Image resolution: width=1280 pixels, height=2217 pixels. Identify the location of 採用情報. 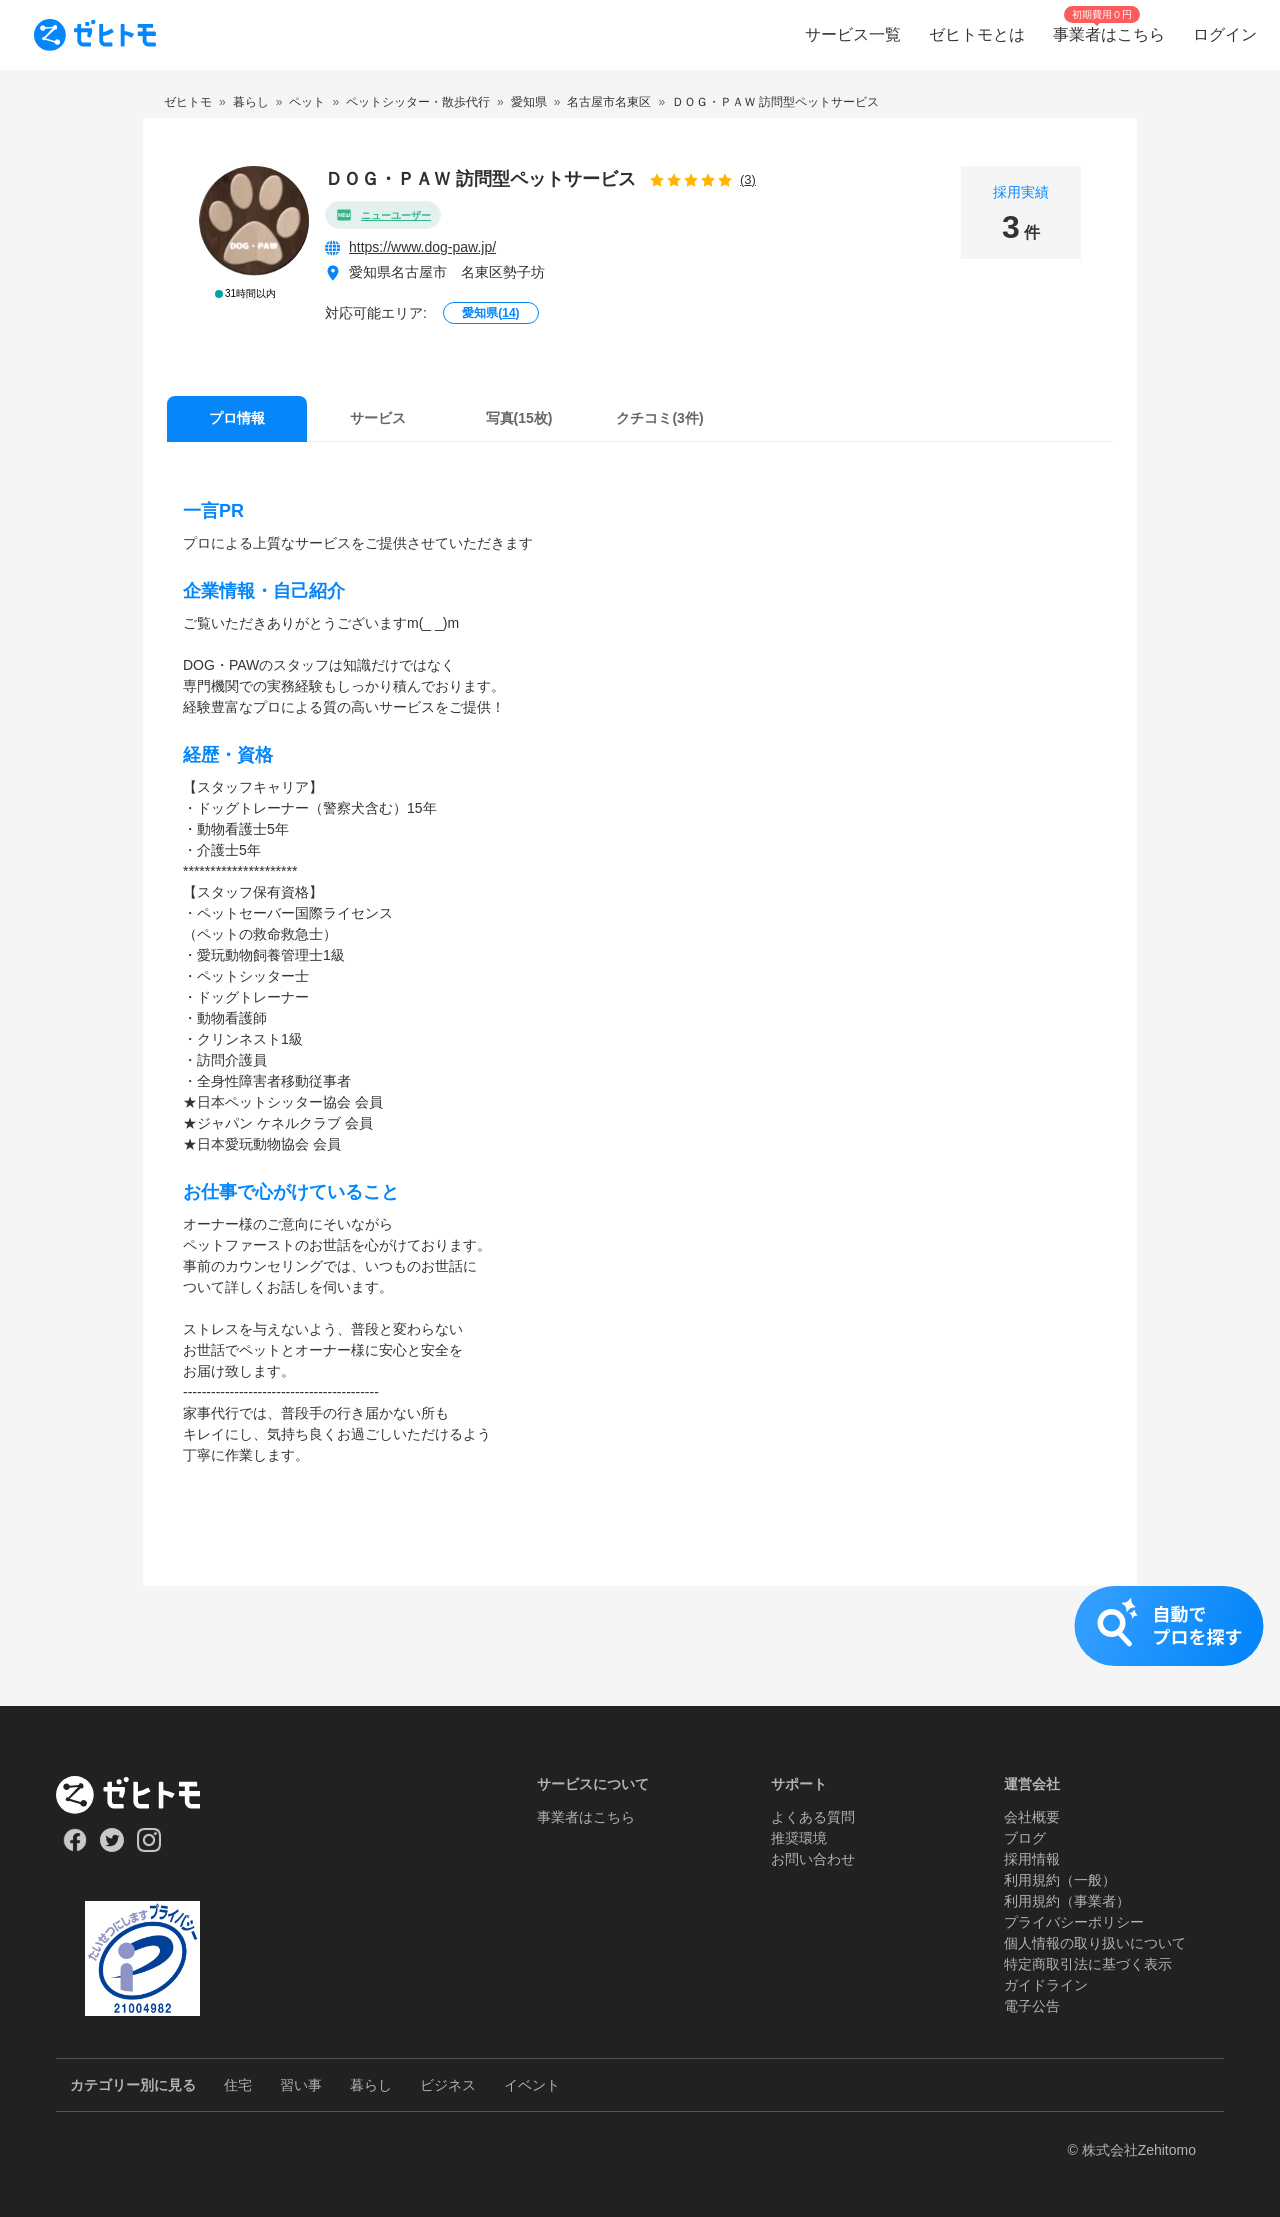
(1032, 1859).